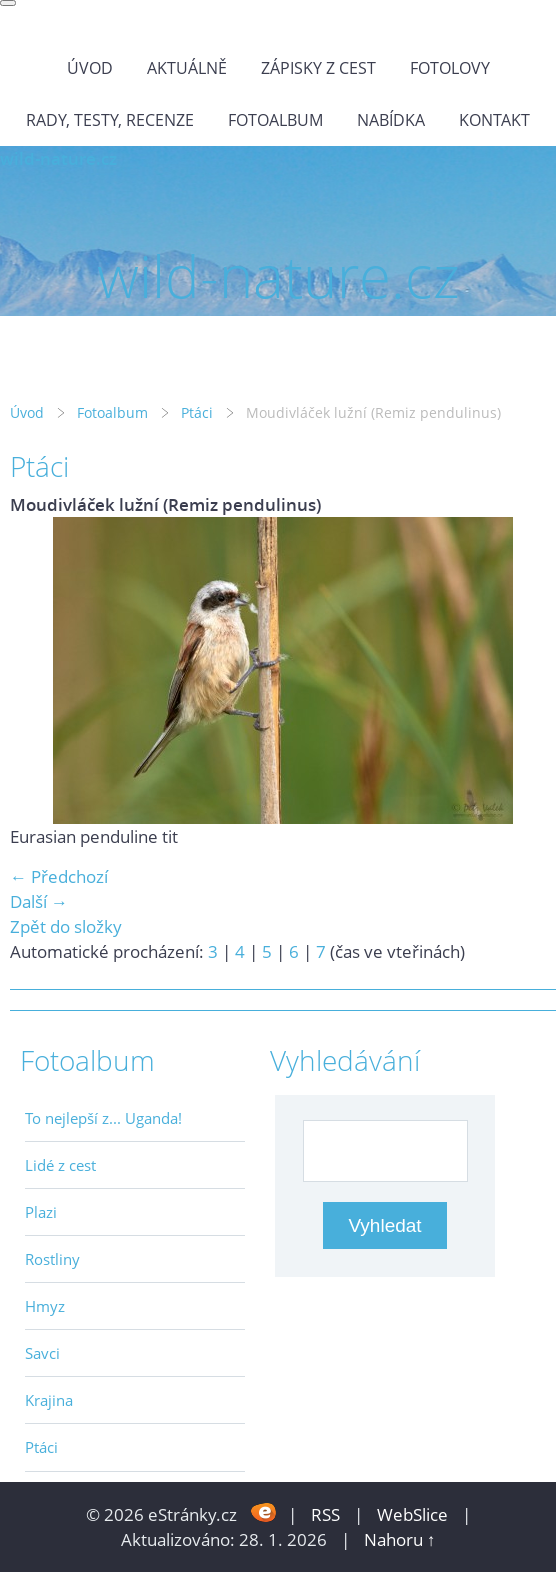 The width and height of the screenshot is (556, 1572). Describe the element at coordinates (197, 412) in the screenshot. I see `Ptáci` at that location.